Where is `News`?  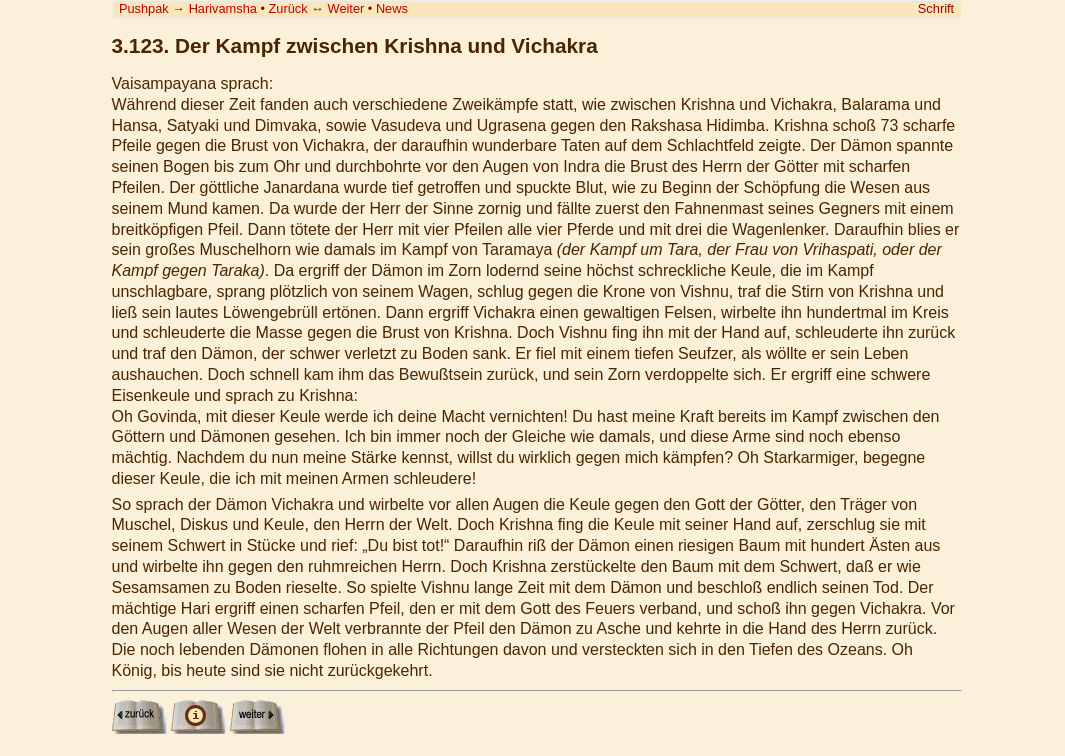 News is located at coordinates (392, 8).